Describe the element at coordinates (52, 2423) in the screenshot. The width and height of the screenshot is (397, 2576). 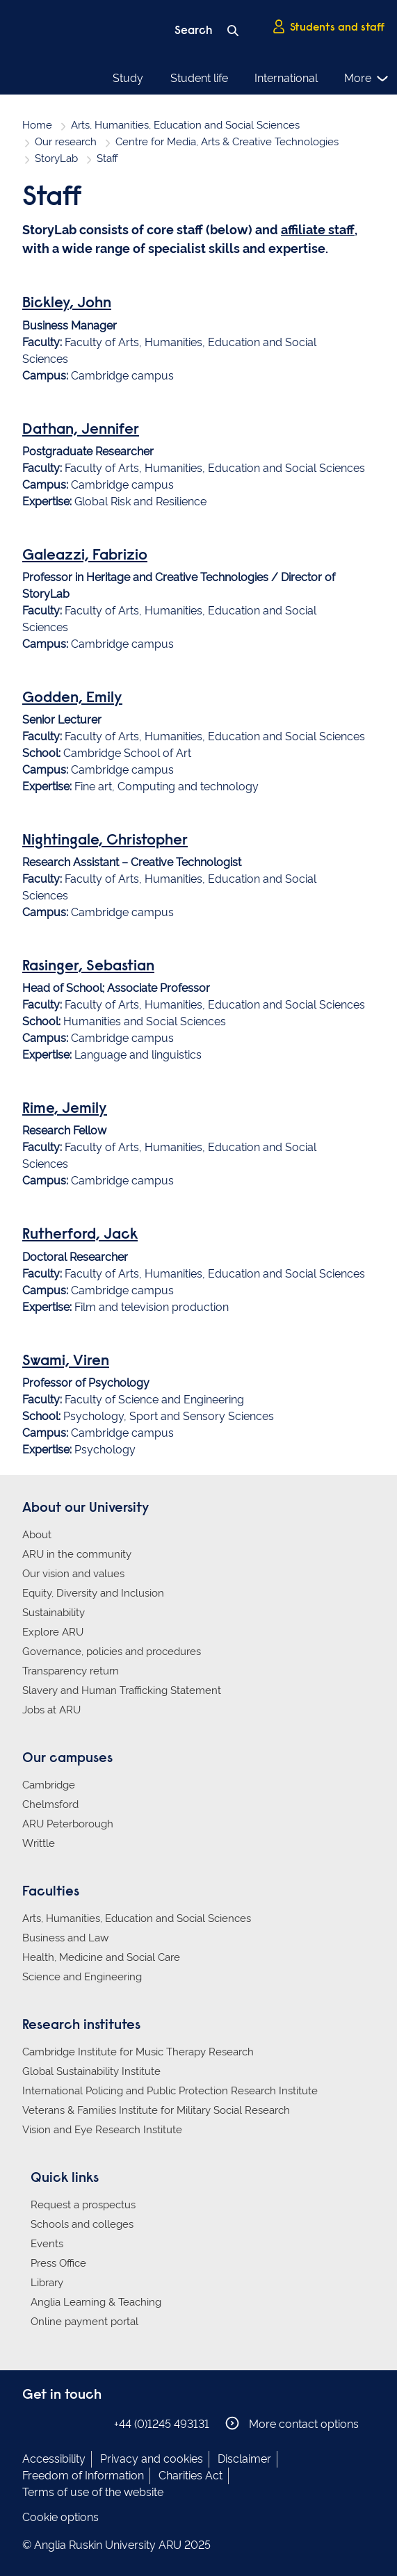
I see `Anglia Ruskin on Instagram` at that location.